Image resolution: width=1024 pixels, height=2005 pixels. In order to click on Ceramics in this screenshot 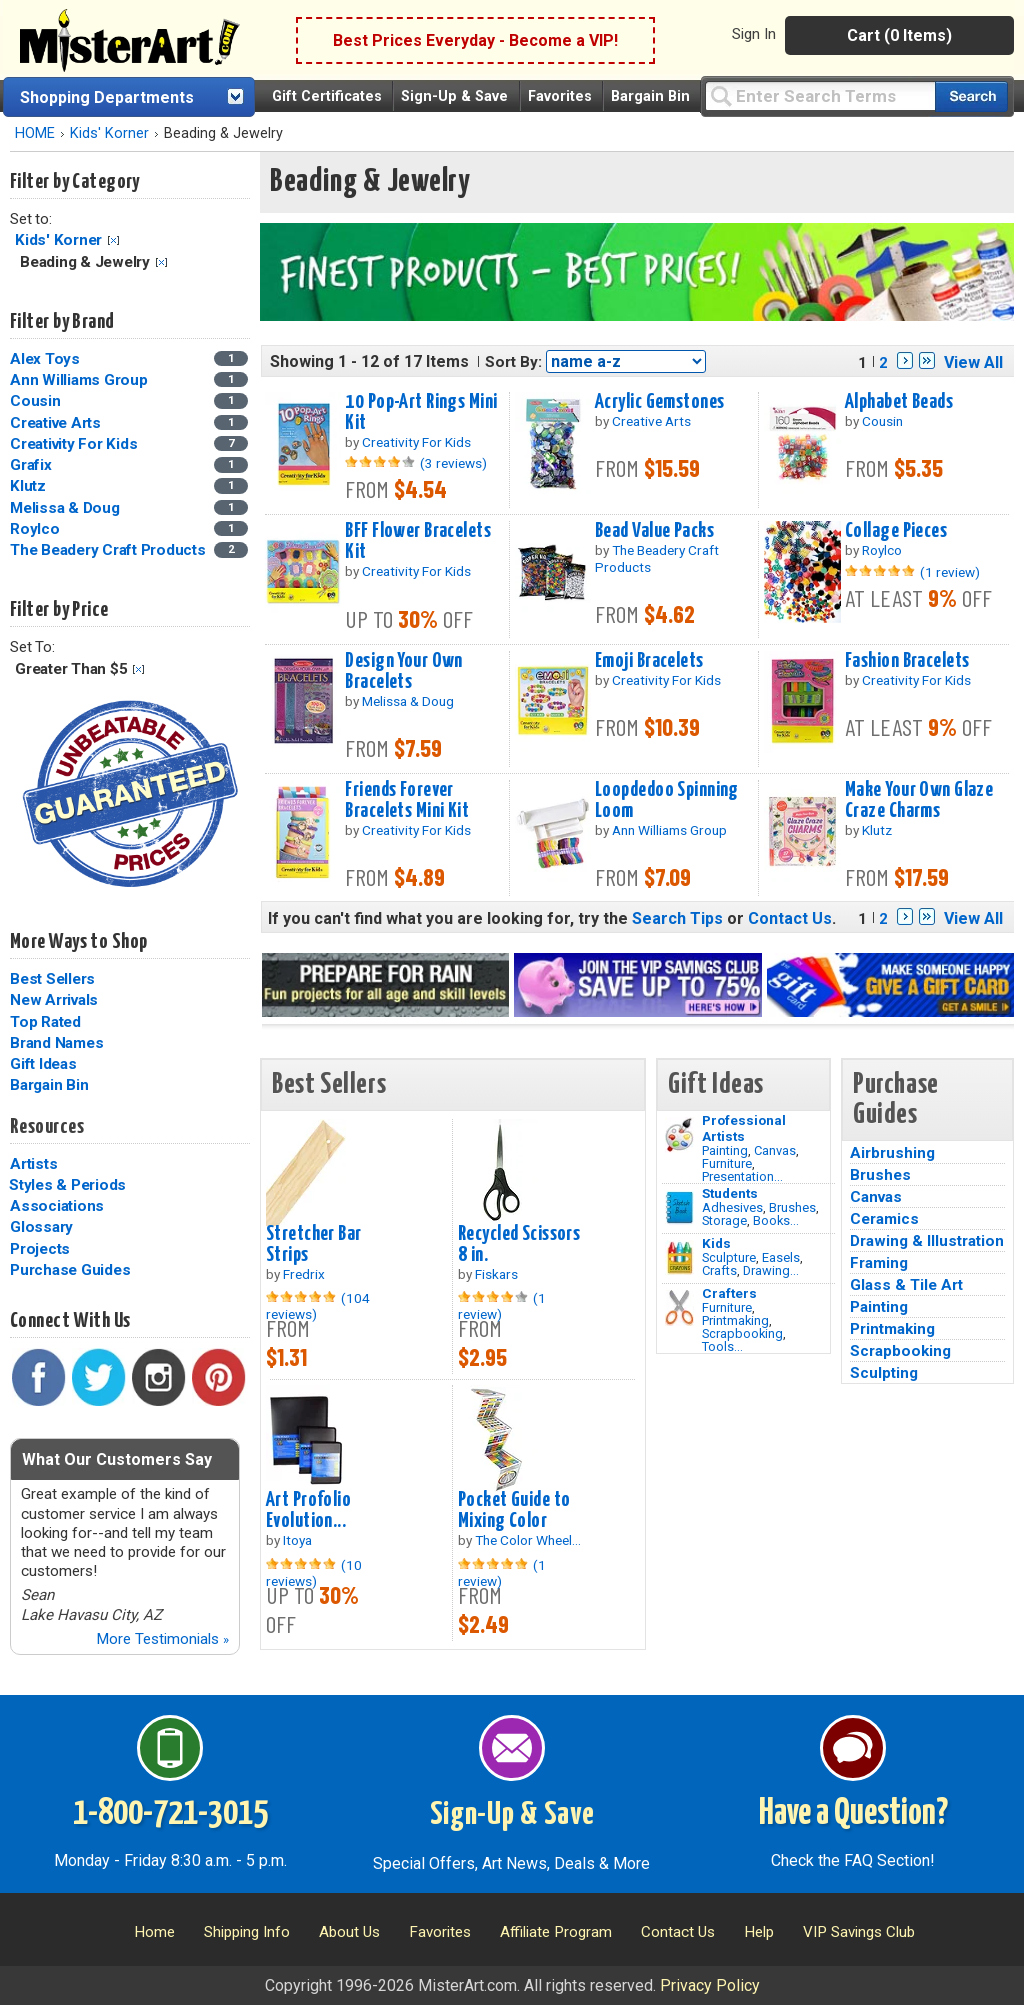, I will do `click(884, 1219)`.